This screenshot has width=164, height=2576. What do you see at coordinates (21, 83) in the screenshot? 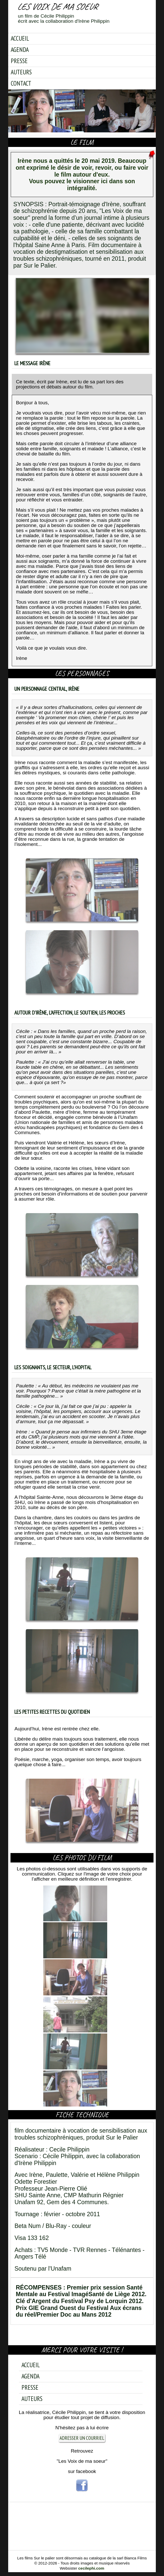
I see `Contact` at bounding box center [21, 83].